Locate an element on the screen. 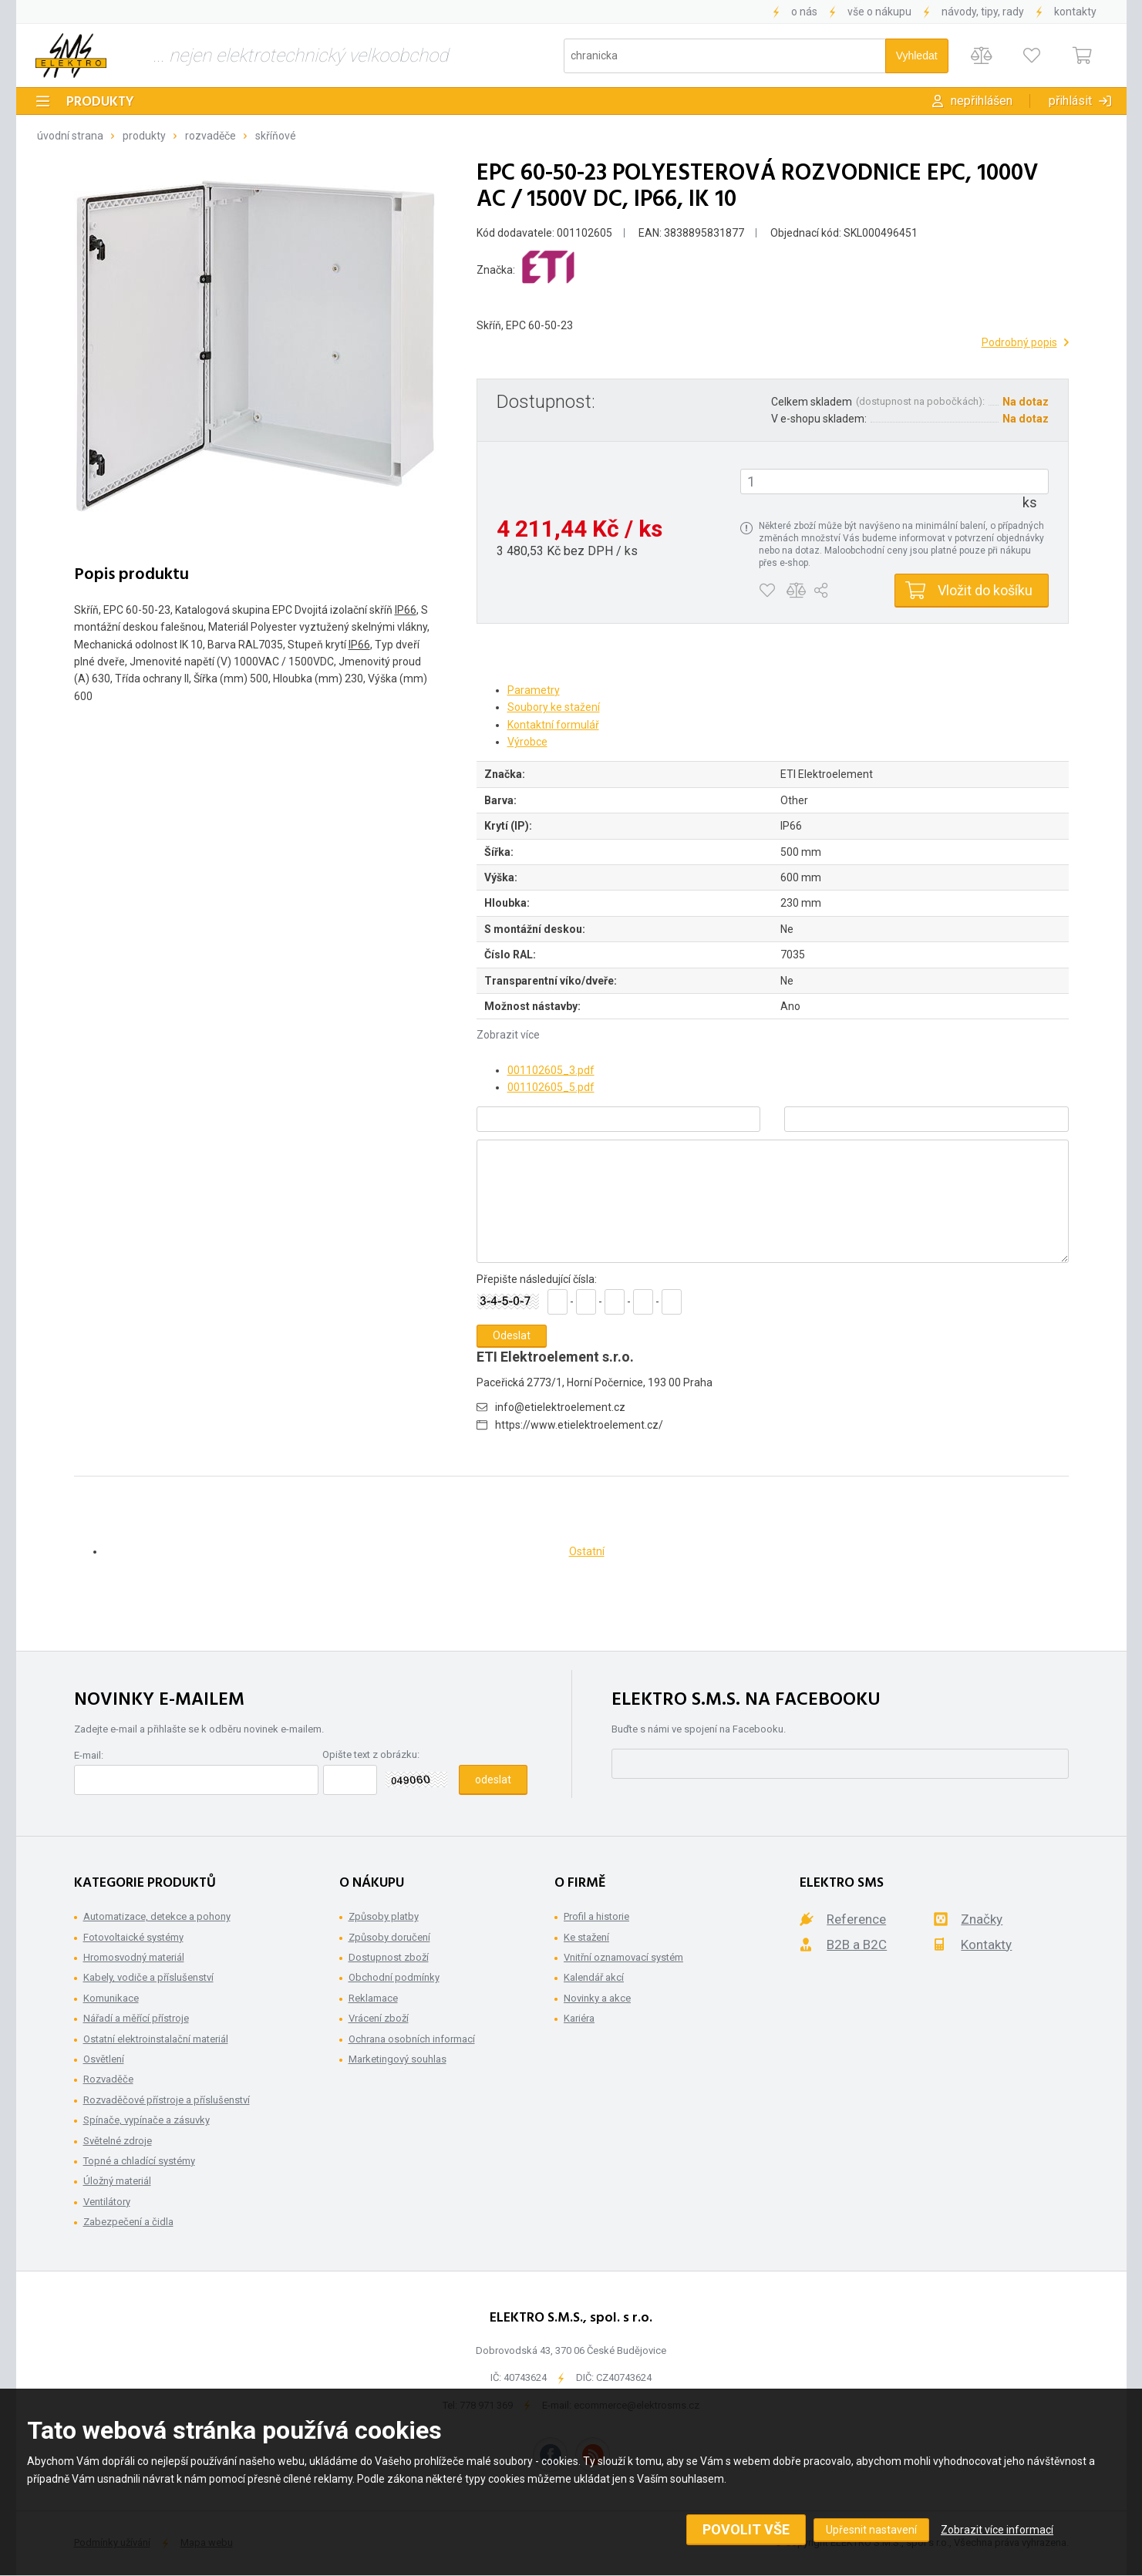  Kalendář akcí is located at coordinates (594, 1977).